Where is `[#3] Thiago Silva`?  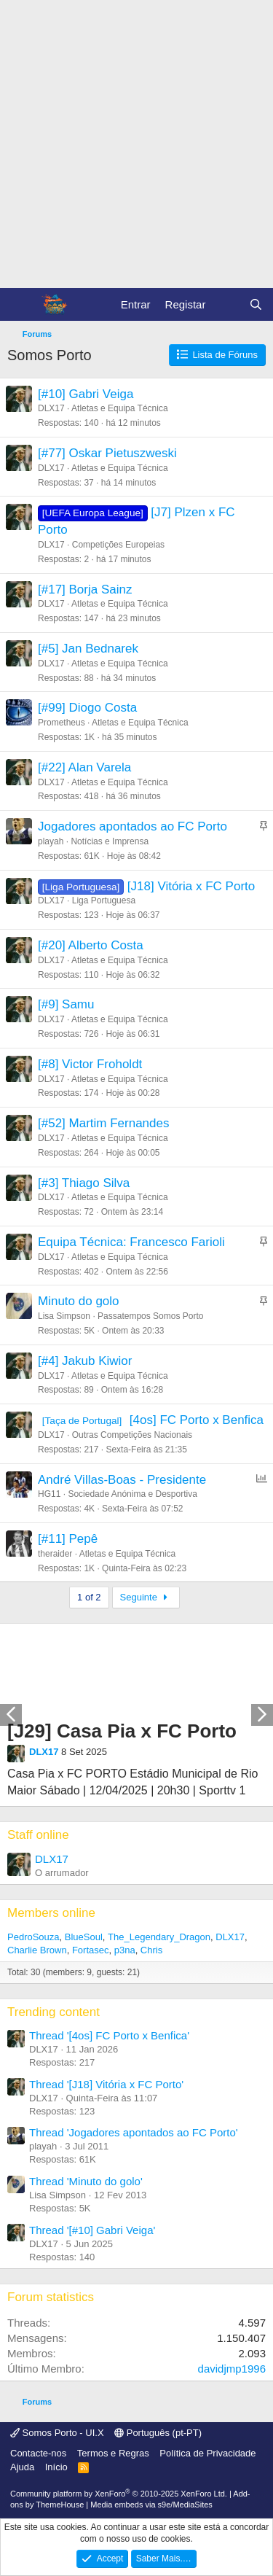
[#3] Thiago Silva is located at coordinates (84, 1183).